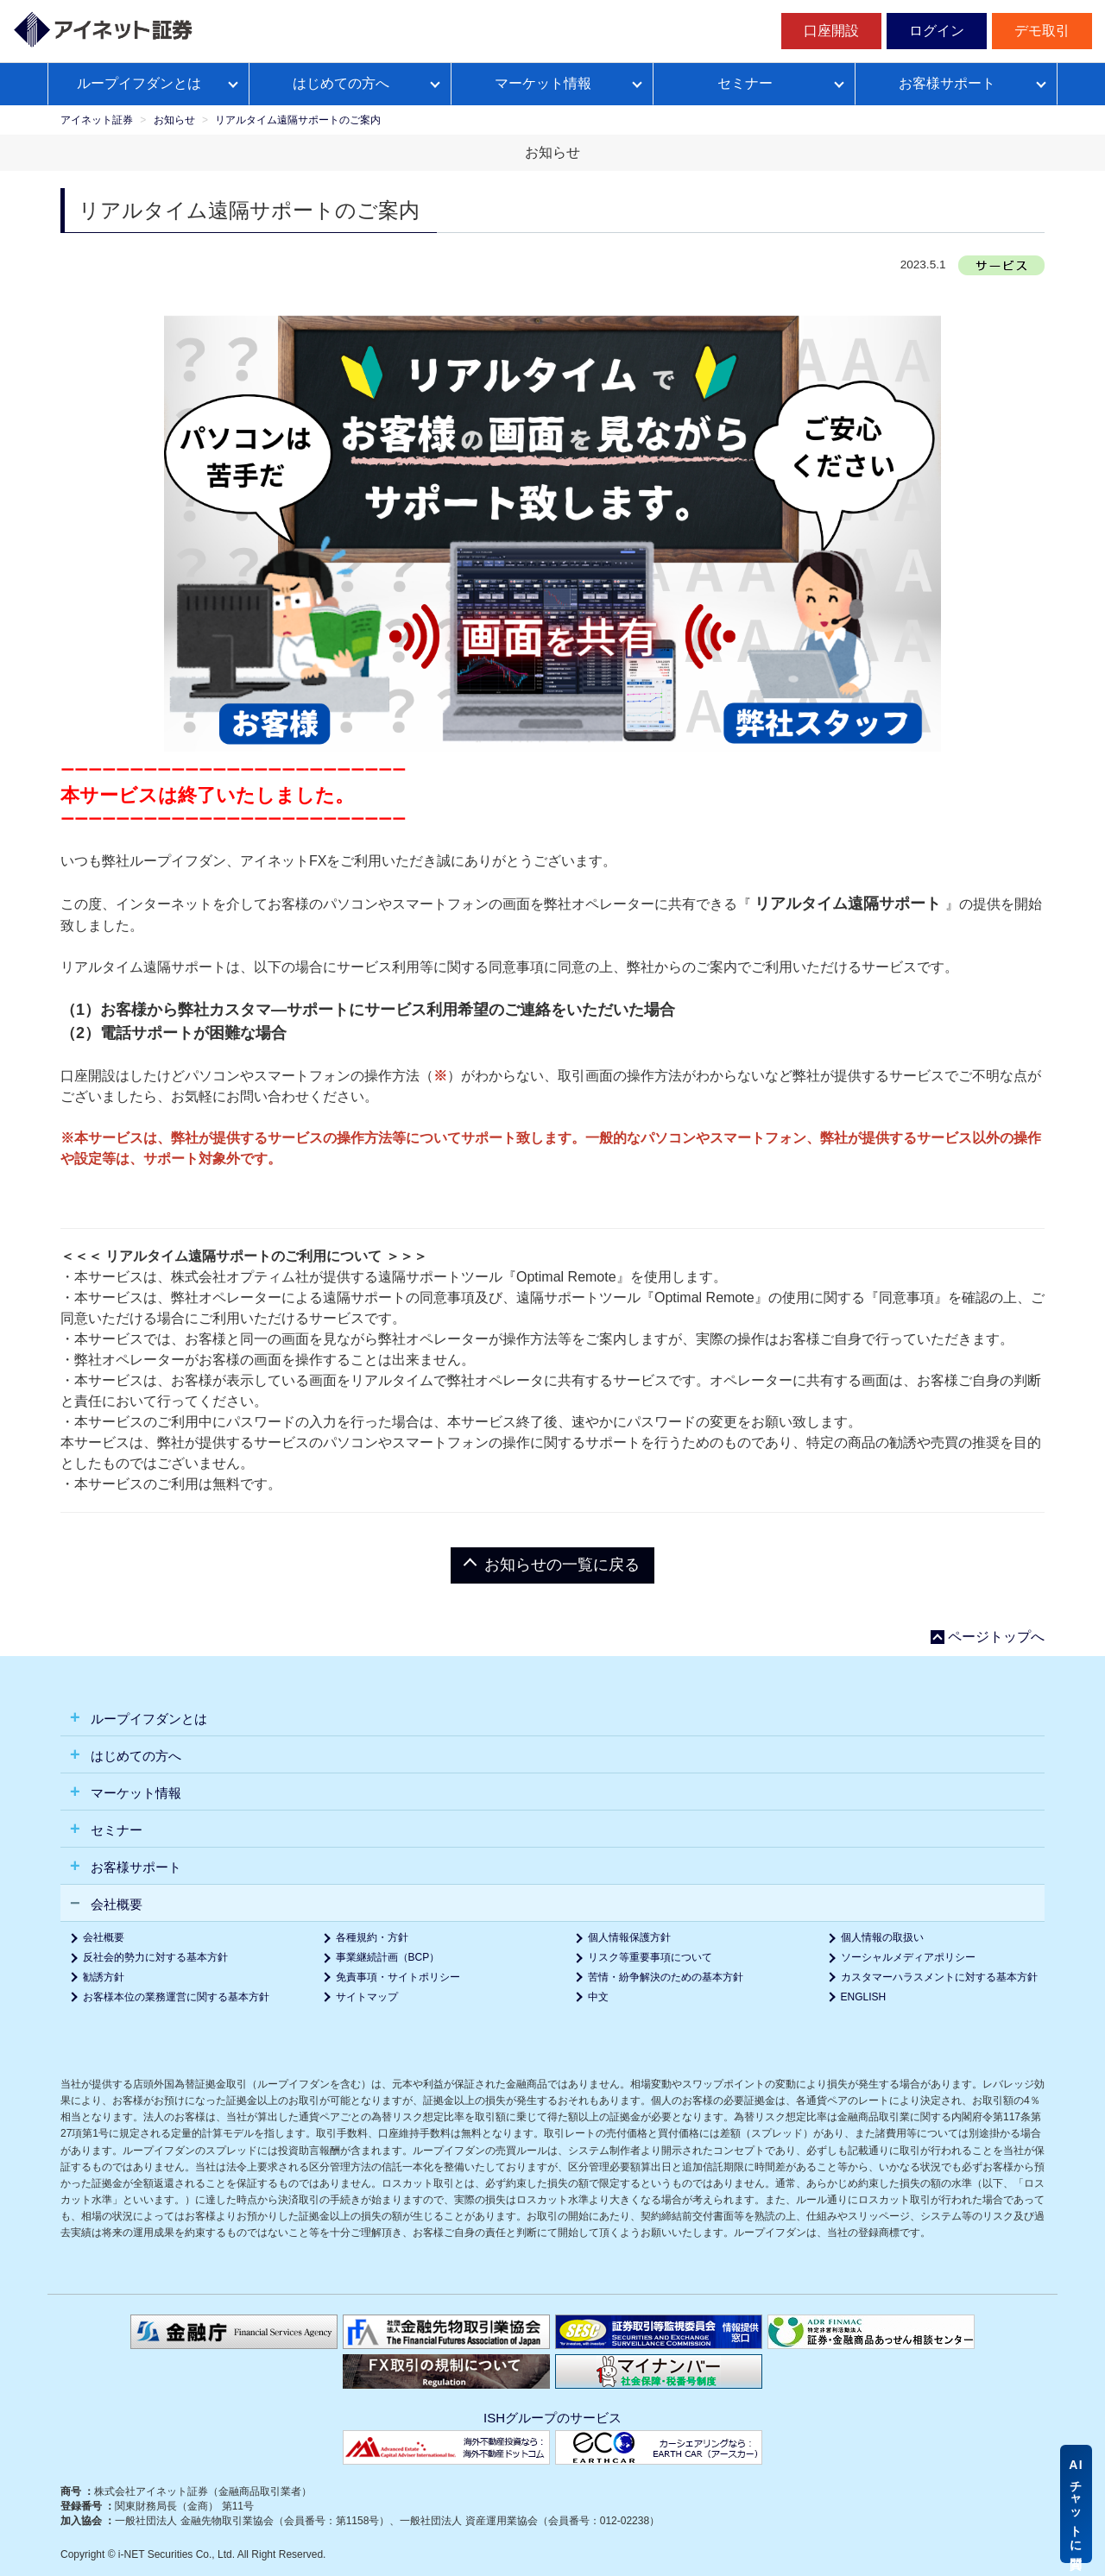 The image size is (1105, 2576). What do you see at coordinates (388, 1957) in the screenshot?
I see `事業継続計画（BCP）` at bounding box center [388, 1957].